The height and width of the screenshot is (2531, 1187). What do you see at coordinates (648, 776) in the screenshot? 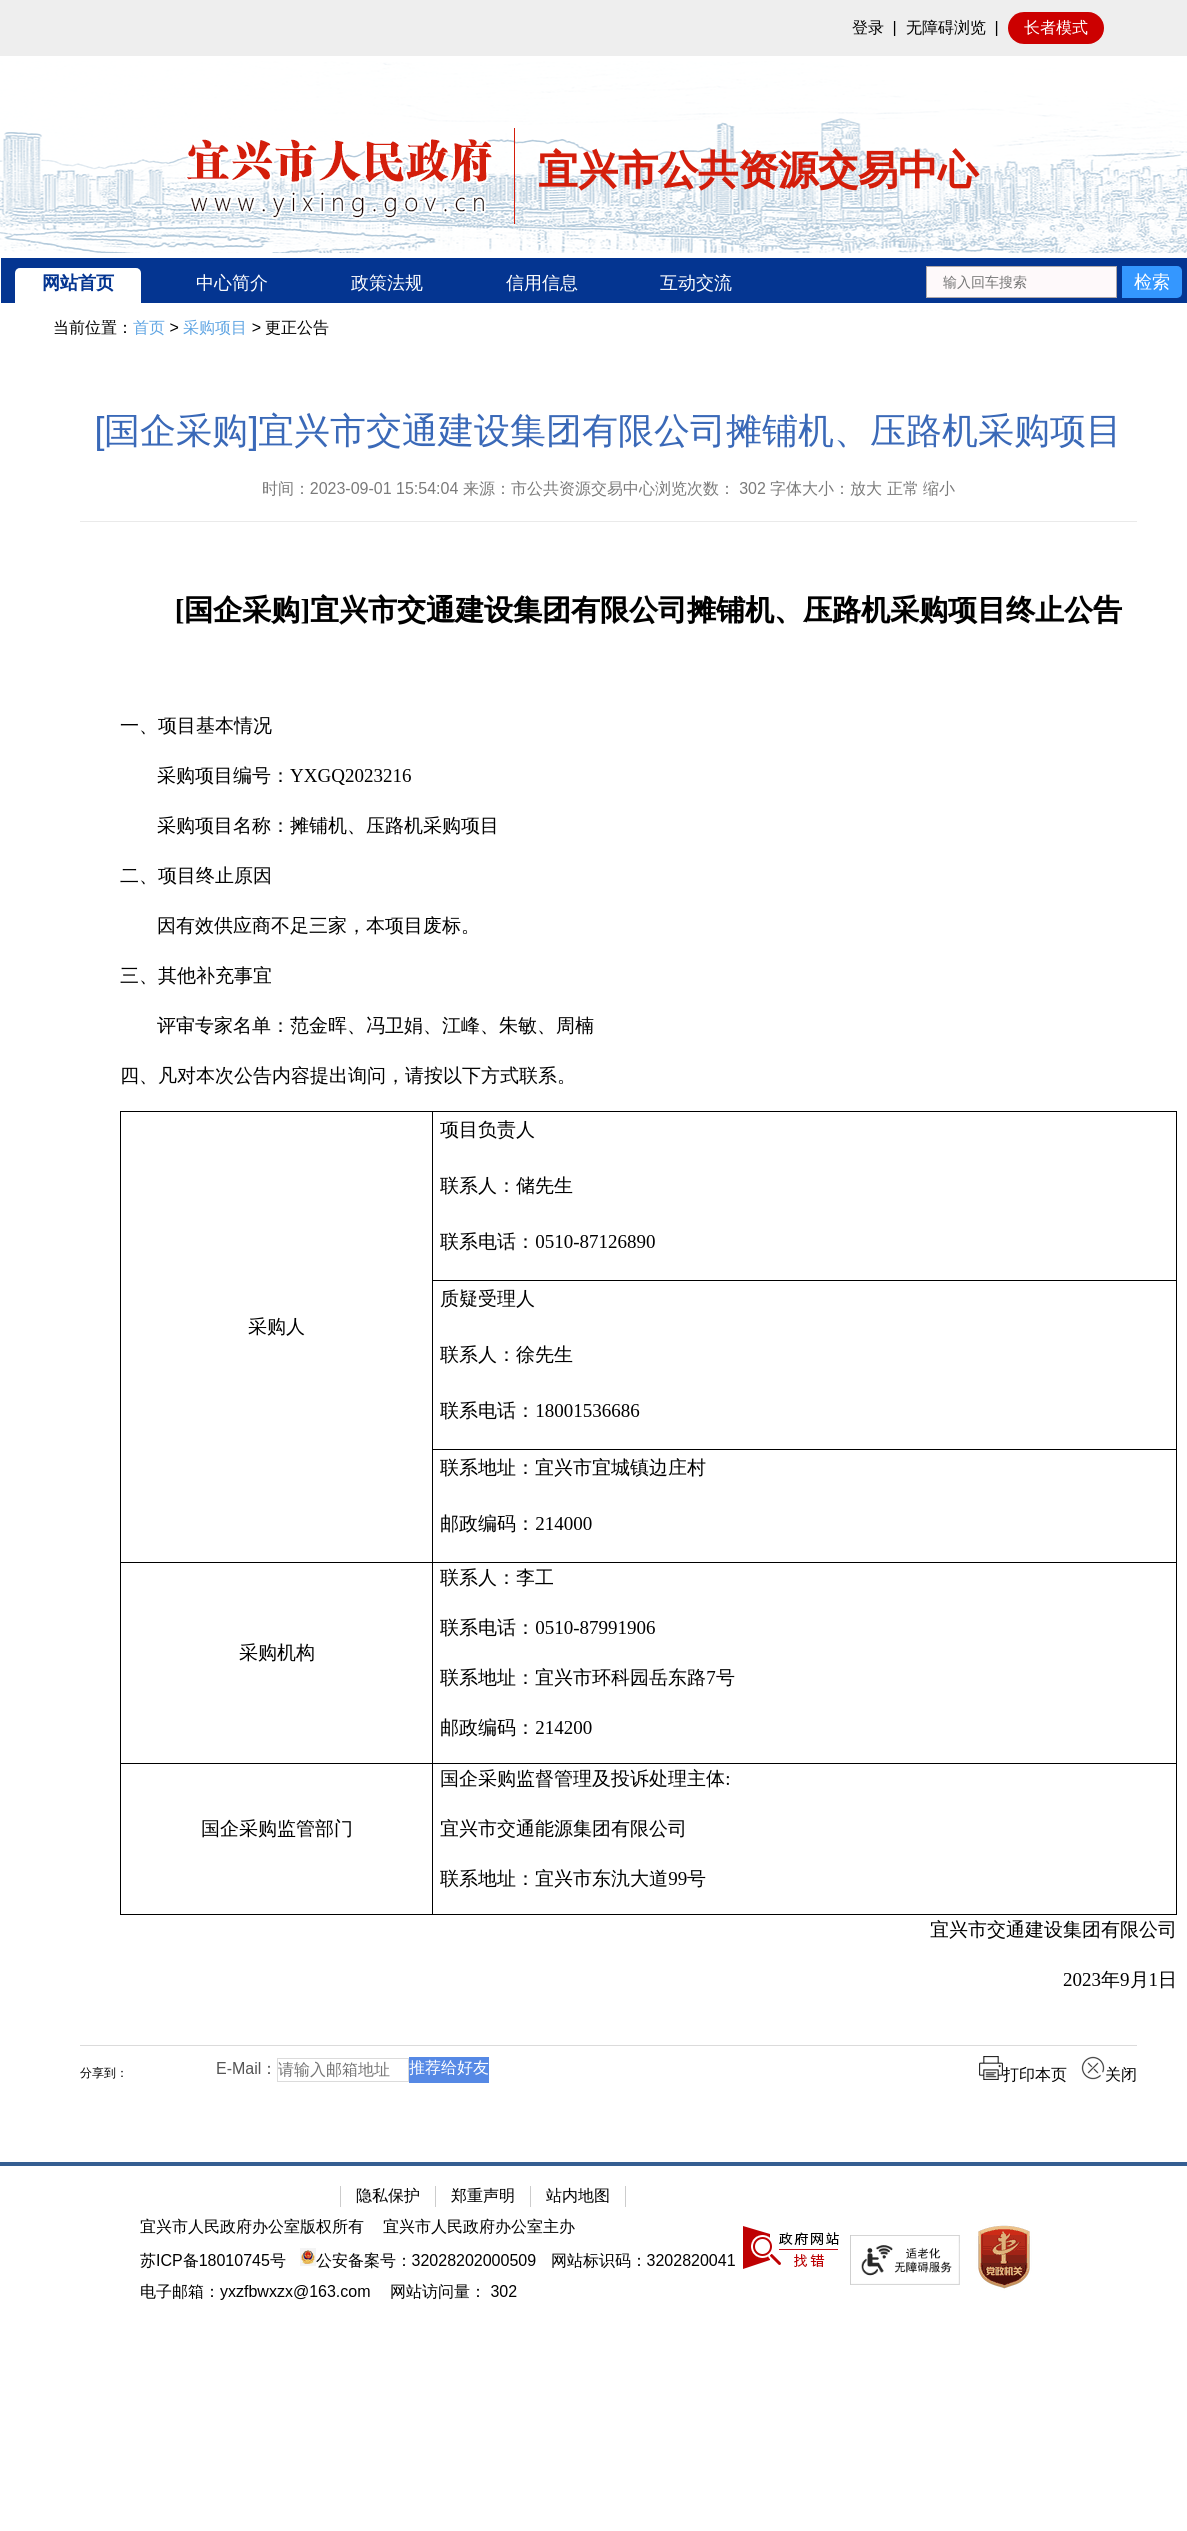
I see `[采购项目编号：YXGQ2023216]` at bounding box center [648, 776].